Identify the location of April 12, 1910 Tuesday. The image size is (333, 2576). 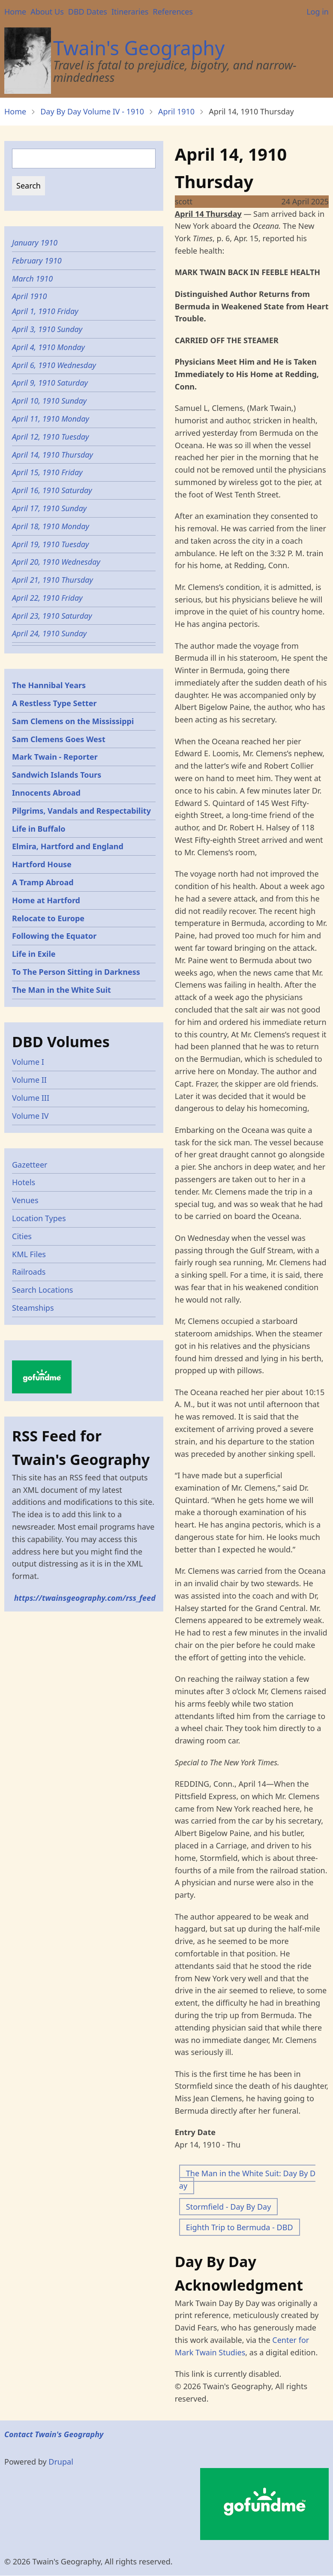
(50, 436).